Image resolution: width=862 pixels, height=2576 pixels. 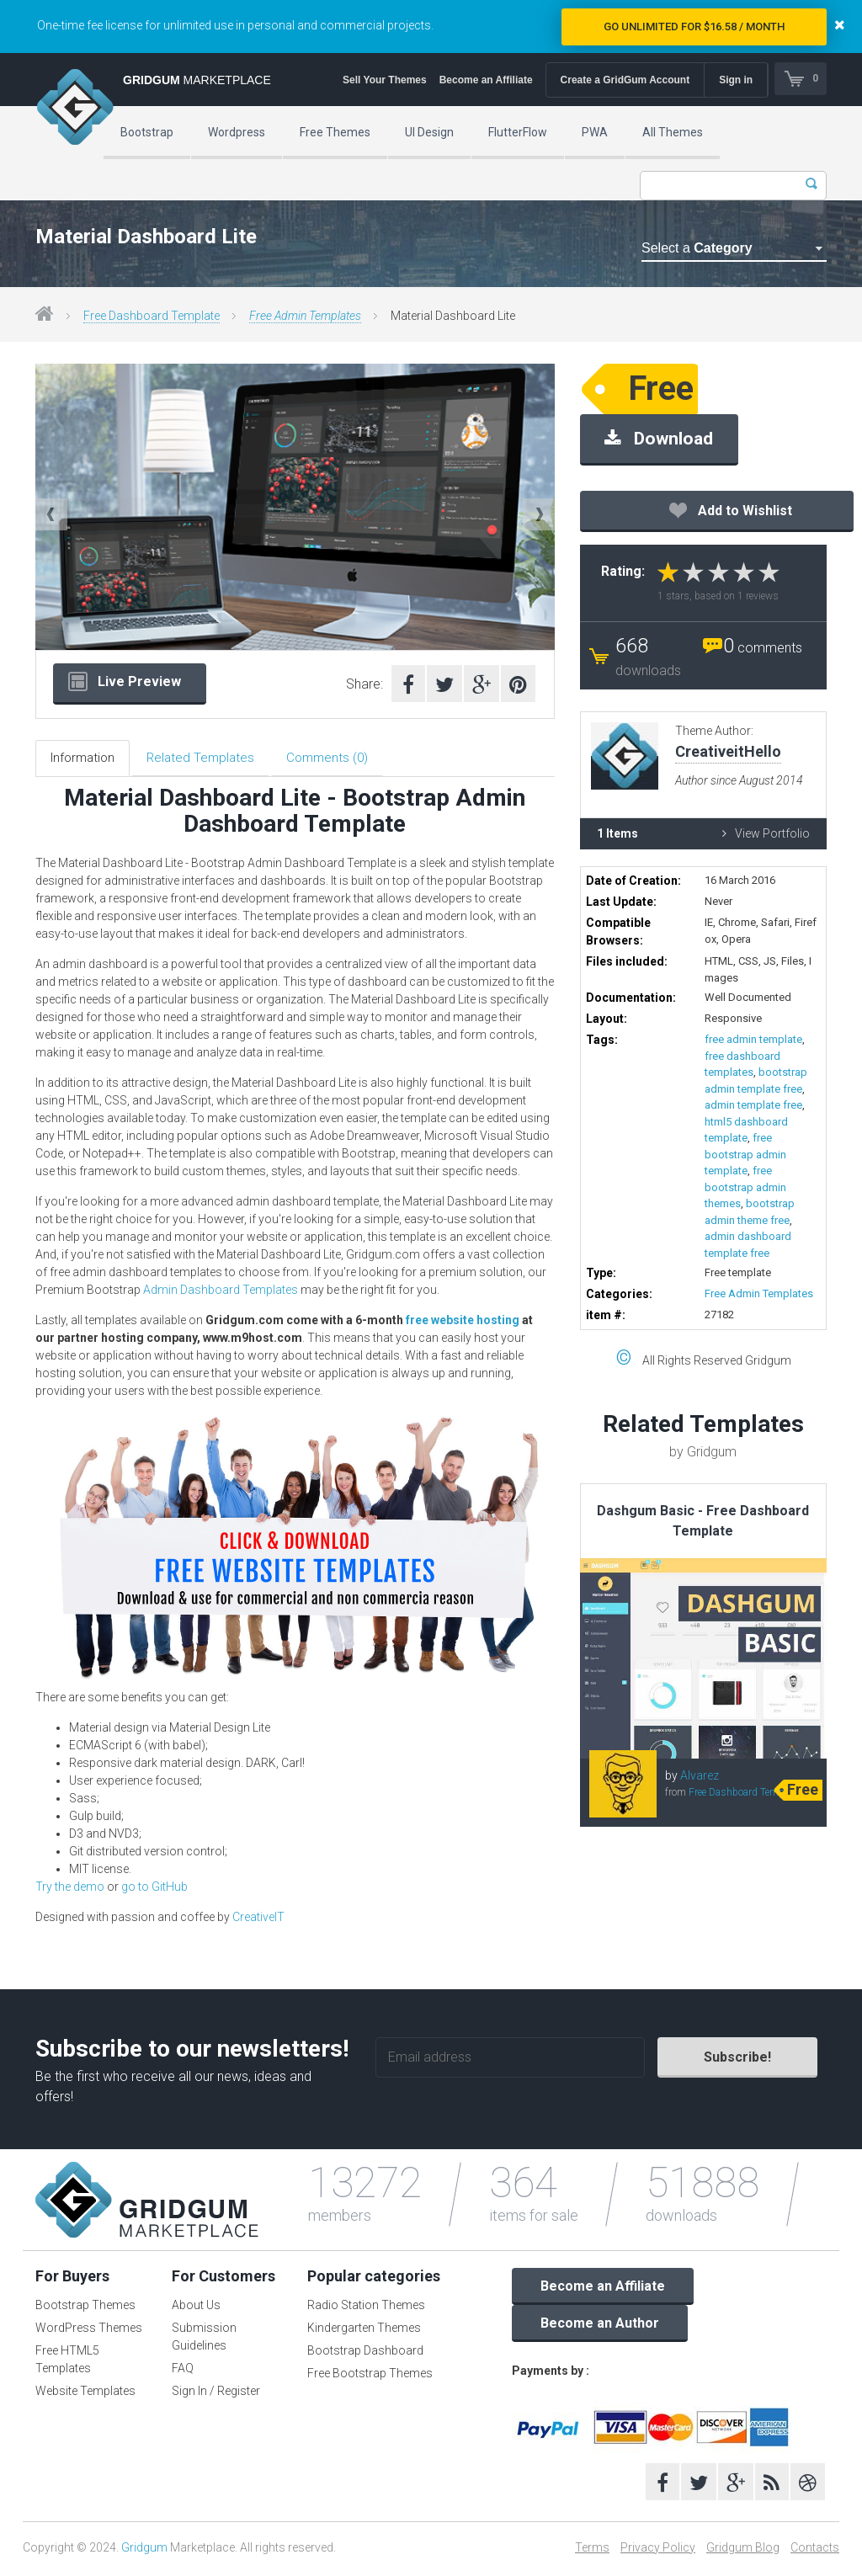 I want to click on FAQ, so click(x=183, y=2371).